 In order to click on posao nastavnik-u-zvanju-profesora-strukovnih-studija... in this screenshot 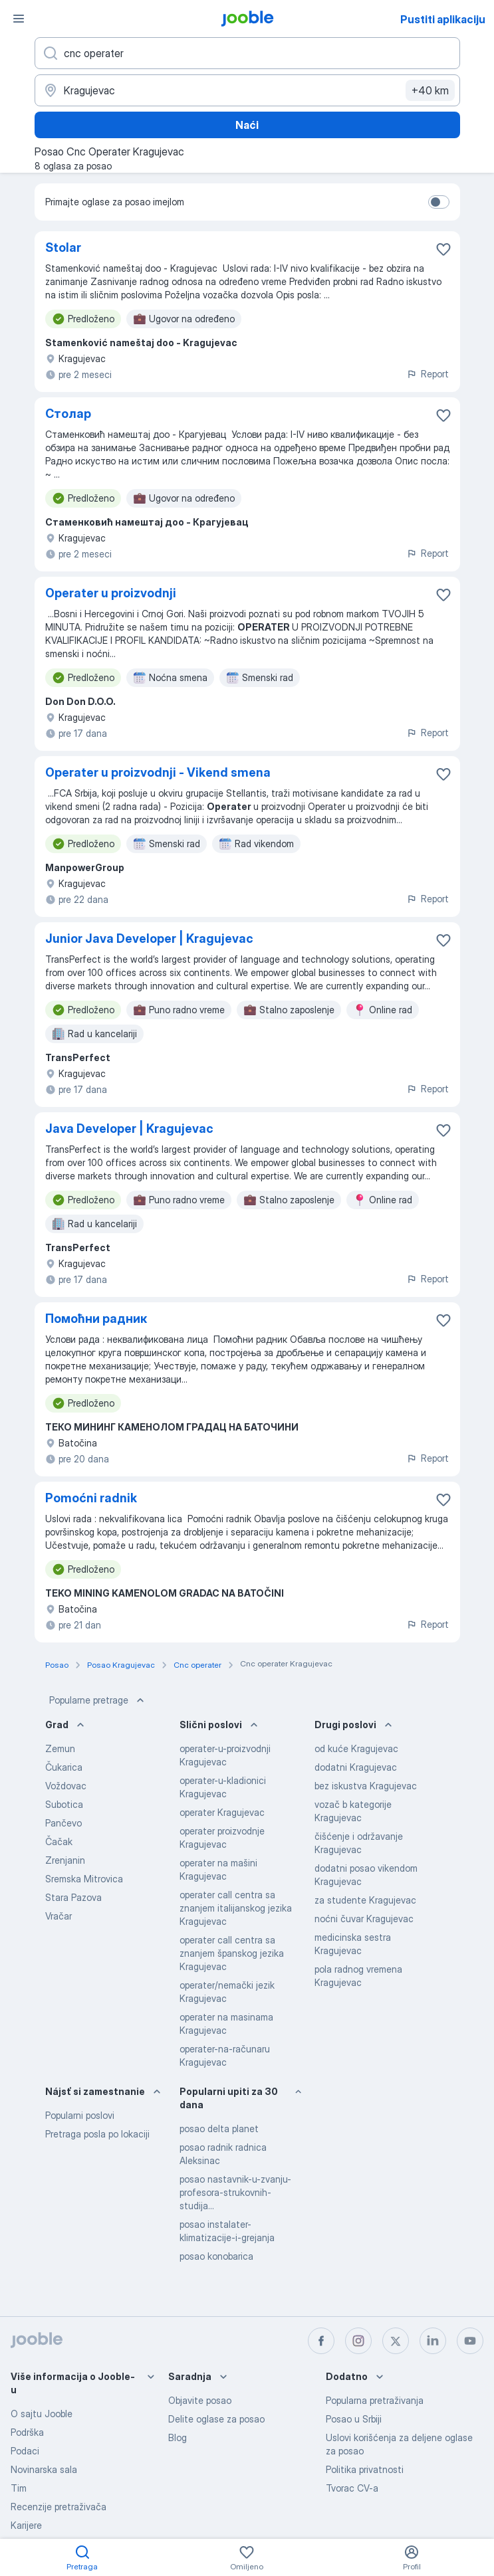, I will do `click(235, 2192)`.